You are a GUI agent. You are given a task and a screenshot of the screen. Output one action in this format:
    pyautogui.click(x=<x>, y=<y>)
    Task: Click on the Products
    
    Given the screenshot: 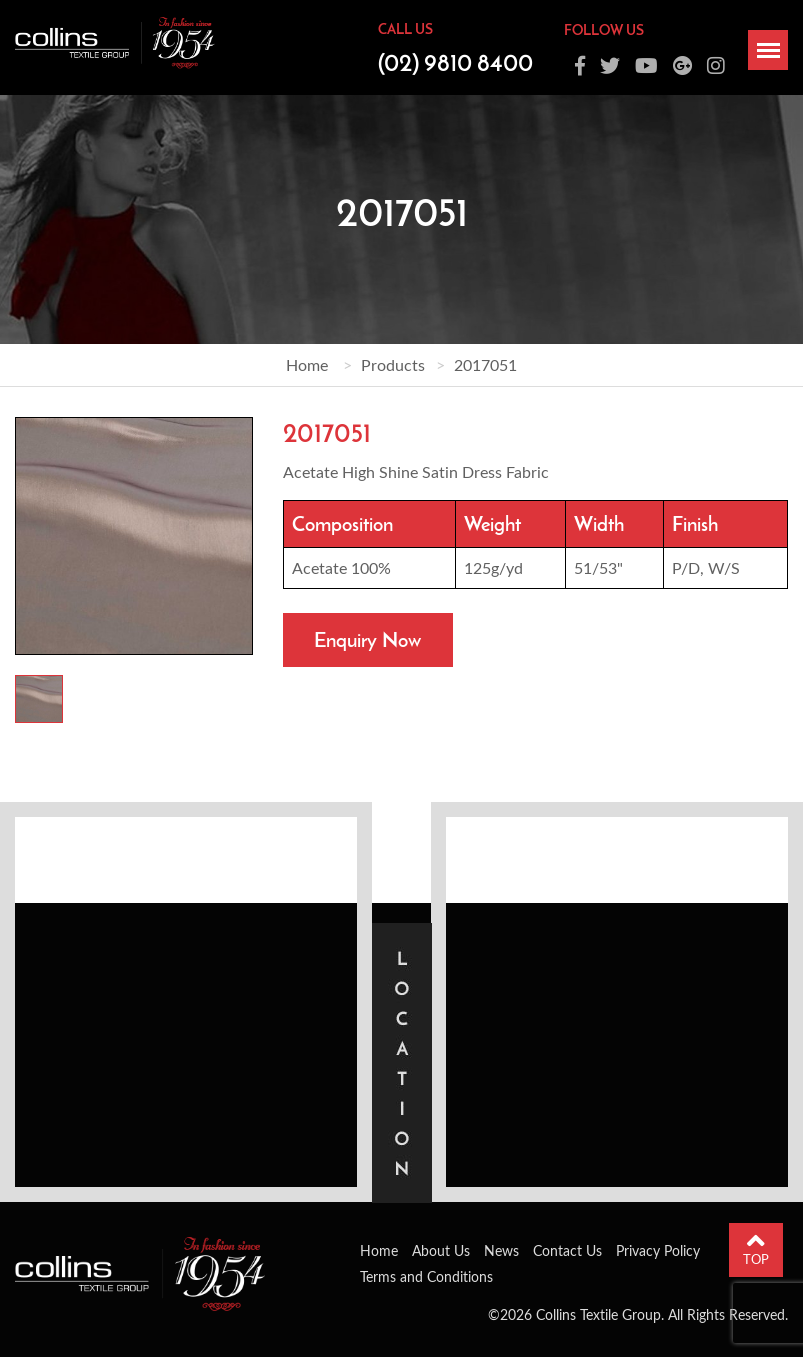 What is the action you would take?
    pyautogui.click(x=393, y=364)
    